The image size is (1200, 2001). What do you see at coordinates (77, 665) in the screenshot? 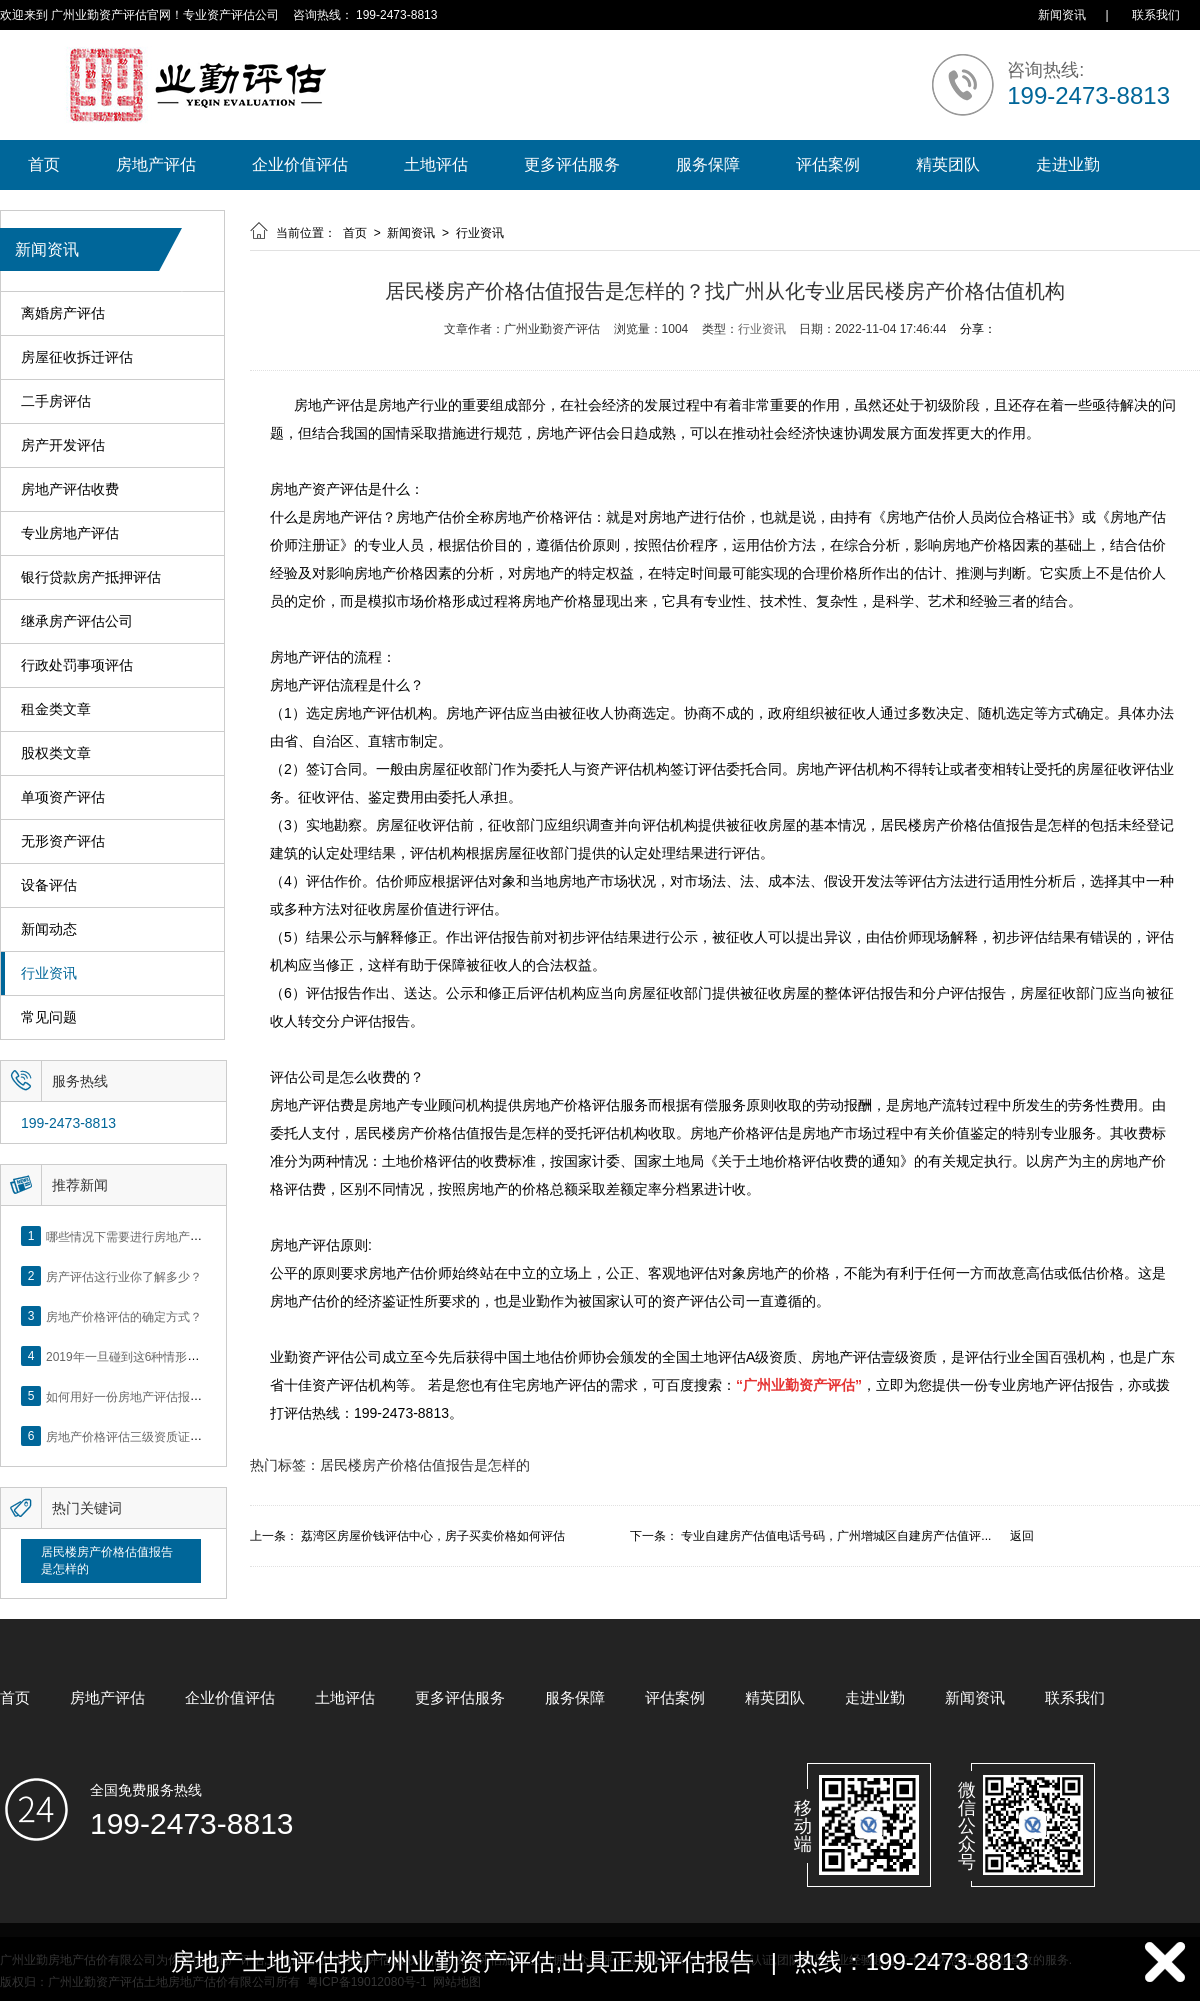
I see `行政处罚事项评估` at bounding box center [77, 665].